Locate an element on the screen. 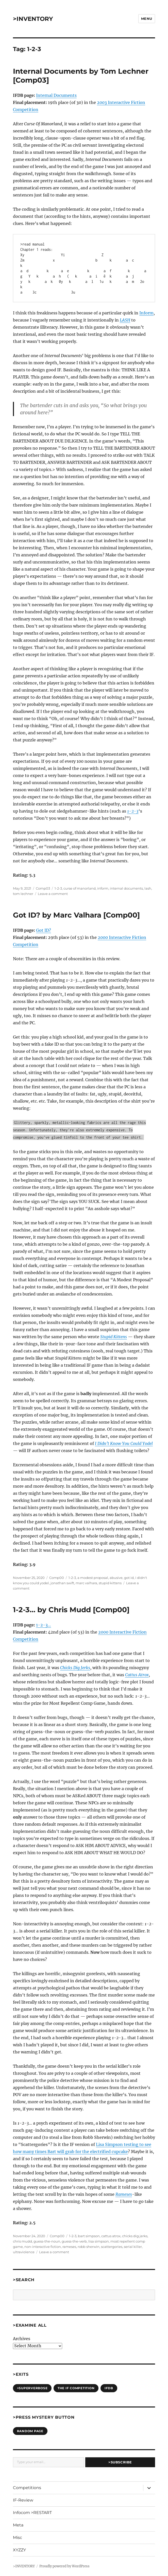 The height and width of the screenshot is (2576, 168). cattus atrox is located at coordinates (111, 2236).